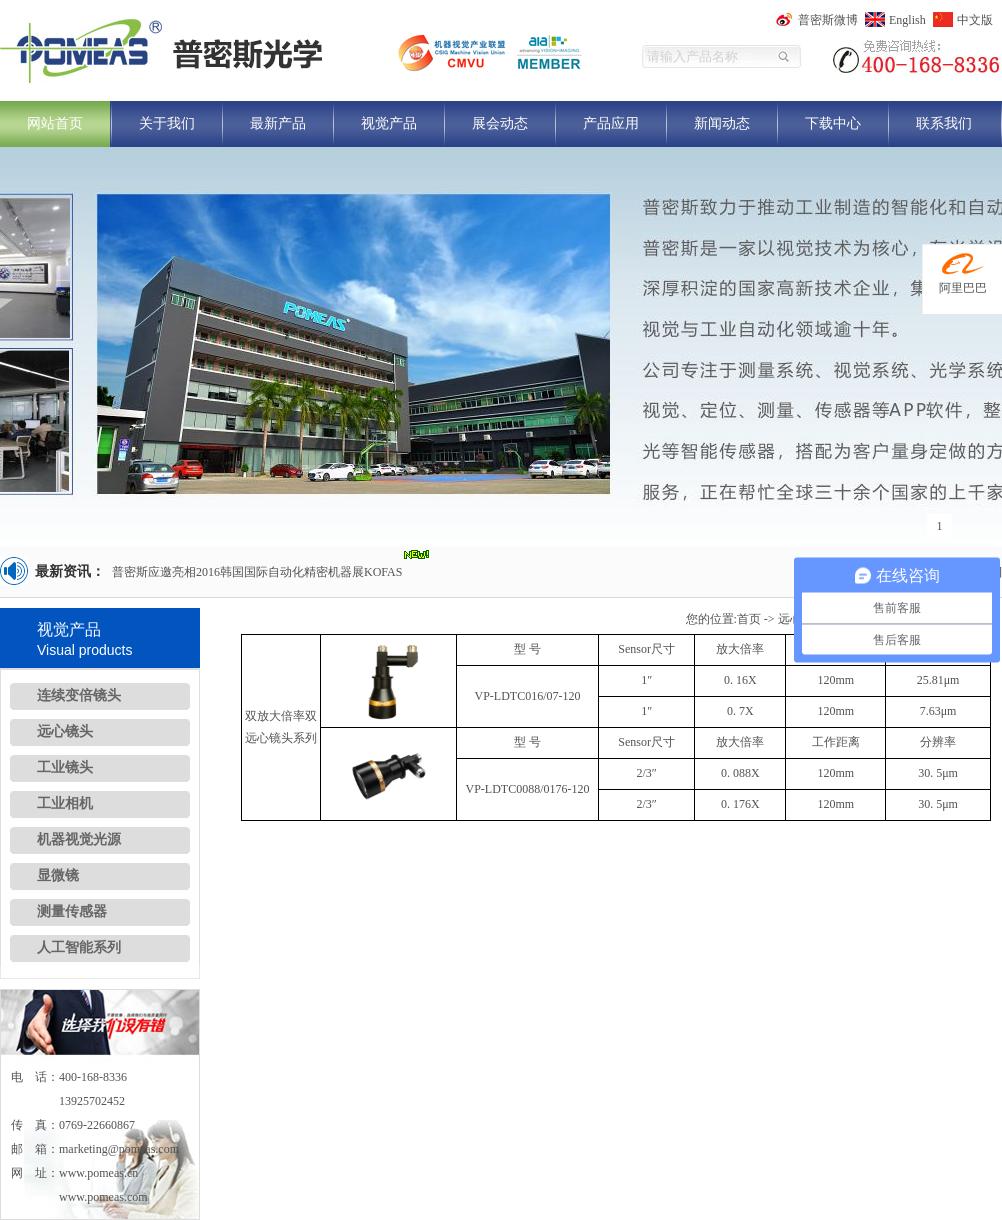 The image size is (1002, 1220). Describe the element at coordinates (65, 767) in the screenshot. I see `工业镜头` at that location.